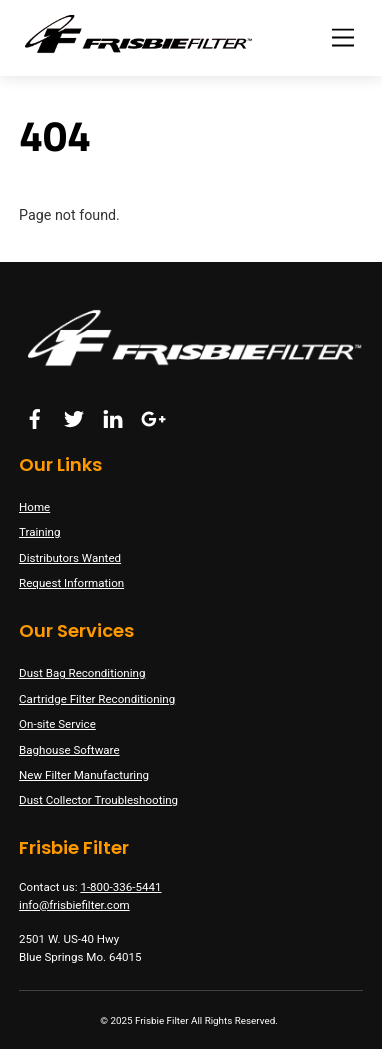 This screenshot has height=1049, width=382. Describe the element at coordinates (74, 905) in the screenshot. I see `info@frisbiefilter.com` at that location.